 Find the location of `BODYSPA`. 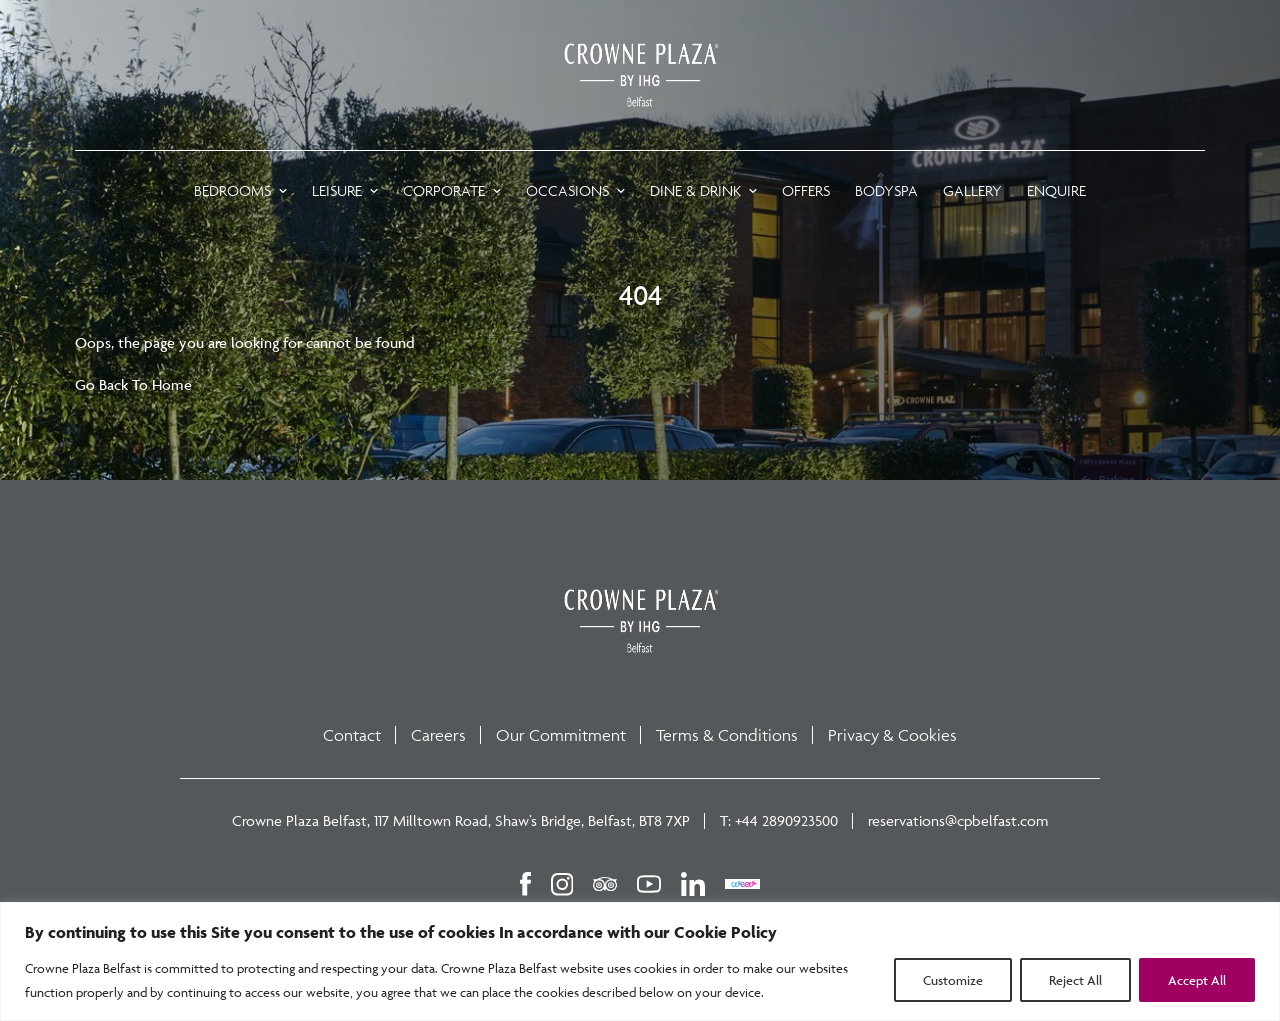

BODYSPA is located at coordinates (886, 190).